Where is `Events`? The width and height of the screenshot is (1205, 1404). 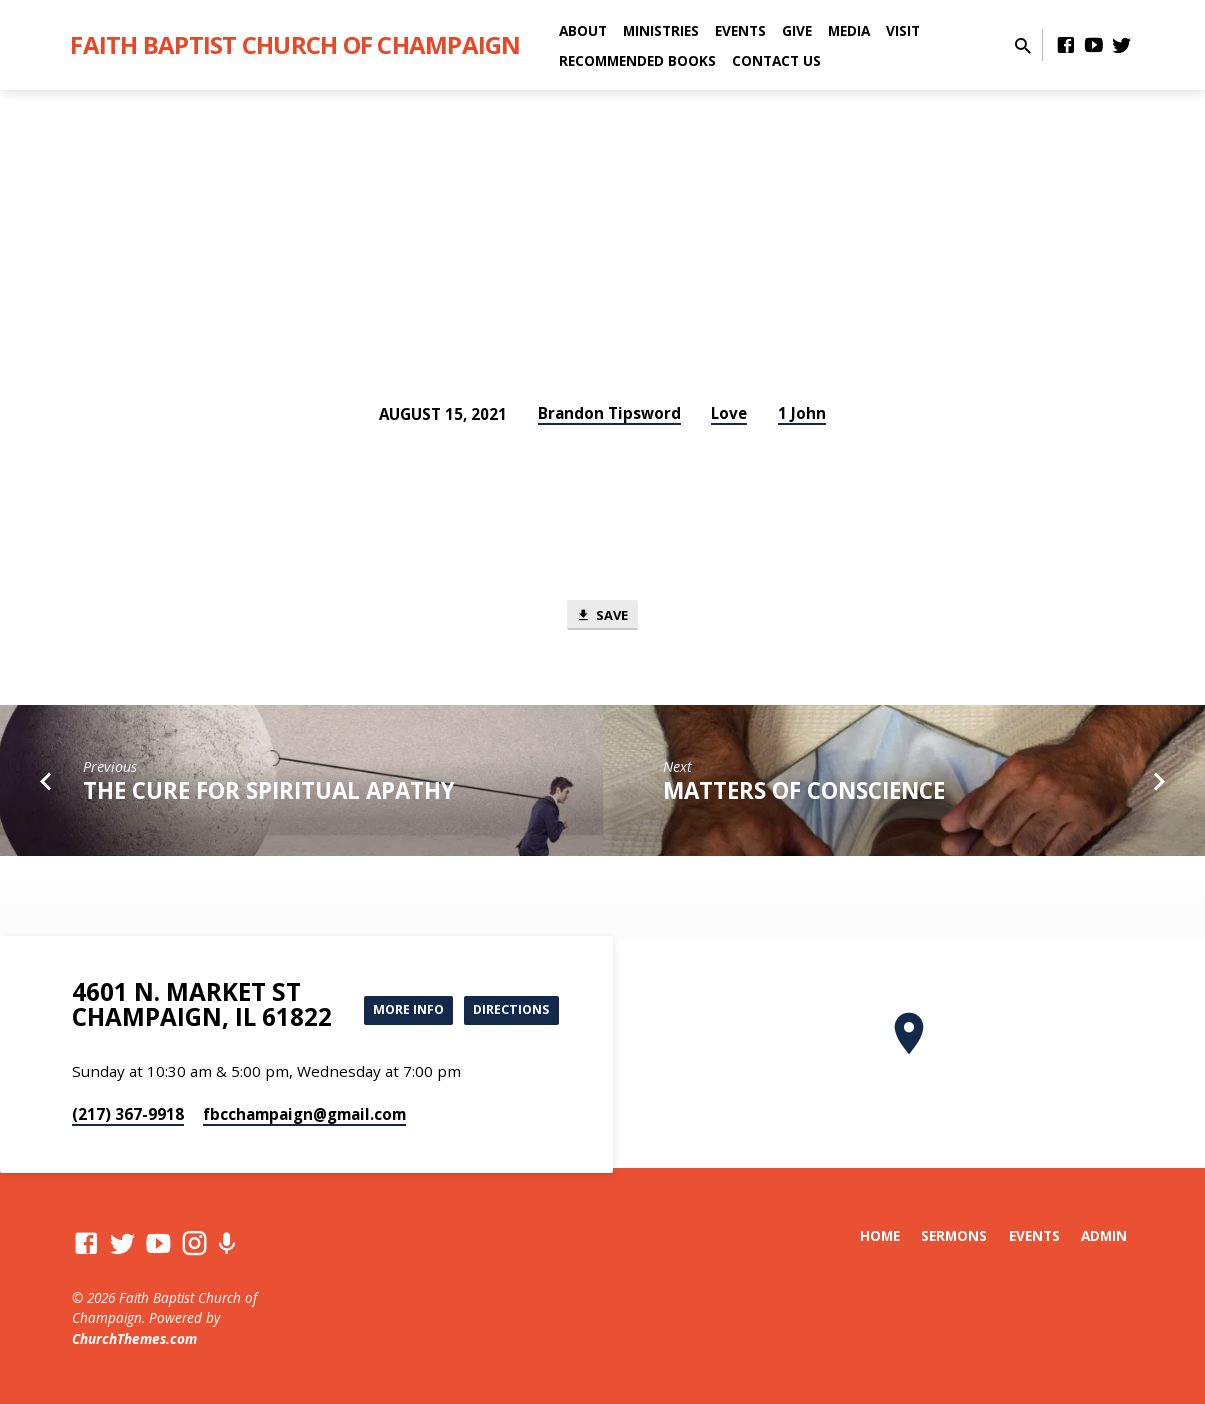 Events is located at coordinates (740, 30).